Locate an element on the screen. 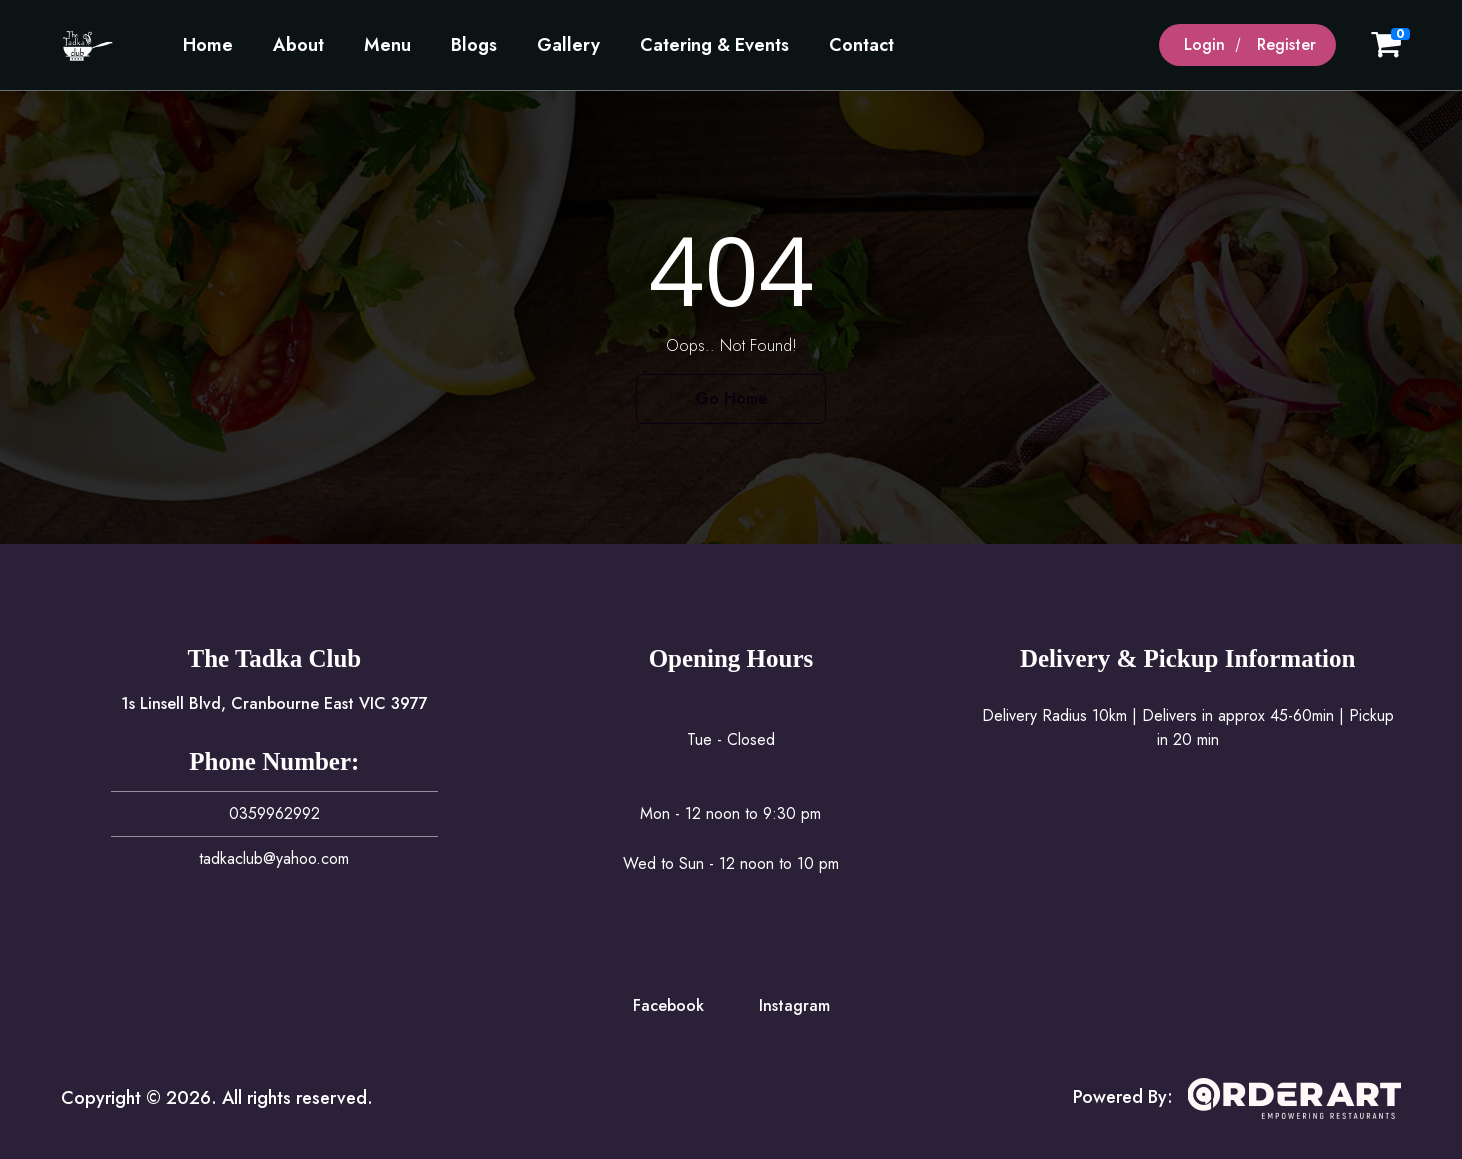  Blogs is located at coordinates (474, 45).